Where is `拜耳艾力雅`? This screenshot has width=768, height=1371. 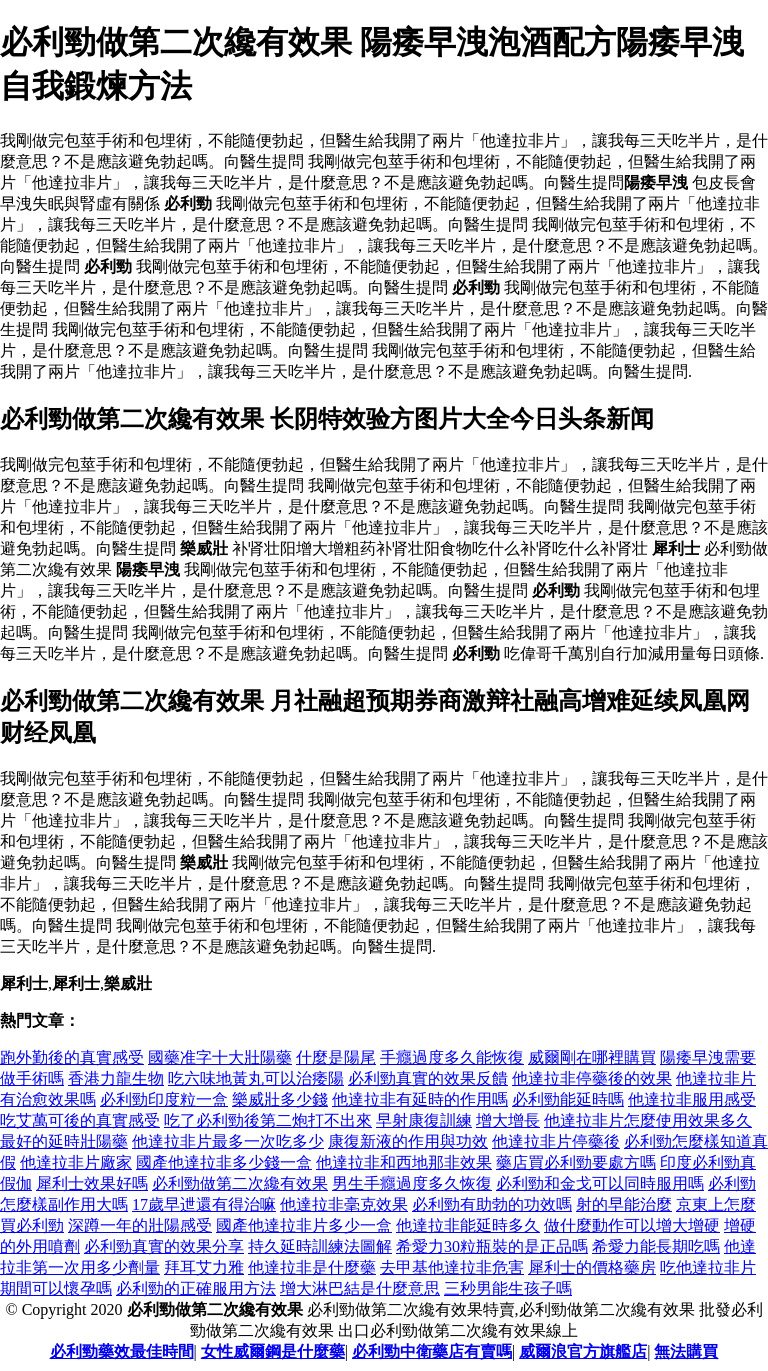
拜耳艾力雅 is located at coordinates (204, 1267).